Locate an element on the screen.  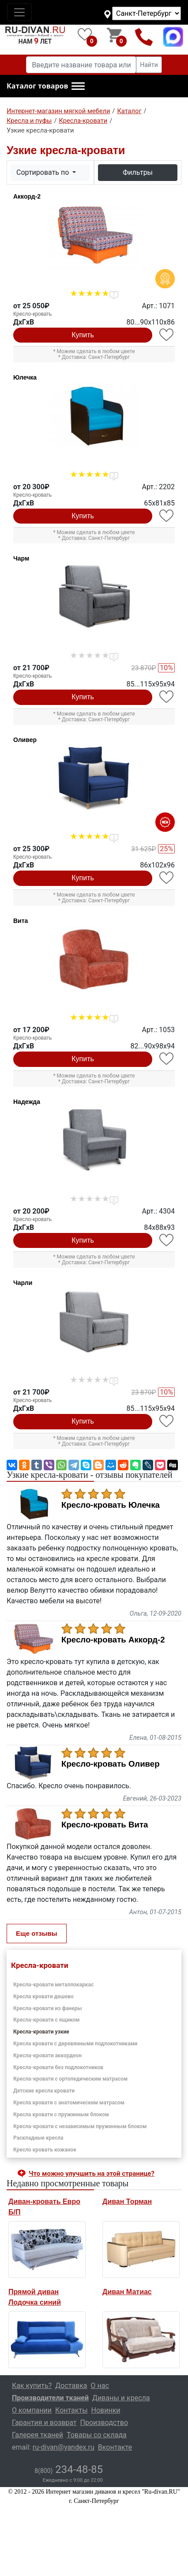
Кресла-кровати металлокаркас is located at coordinates (53, 1985).